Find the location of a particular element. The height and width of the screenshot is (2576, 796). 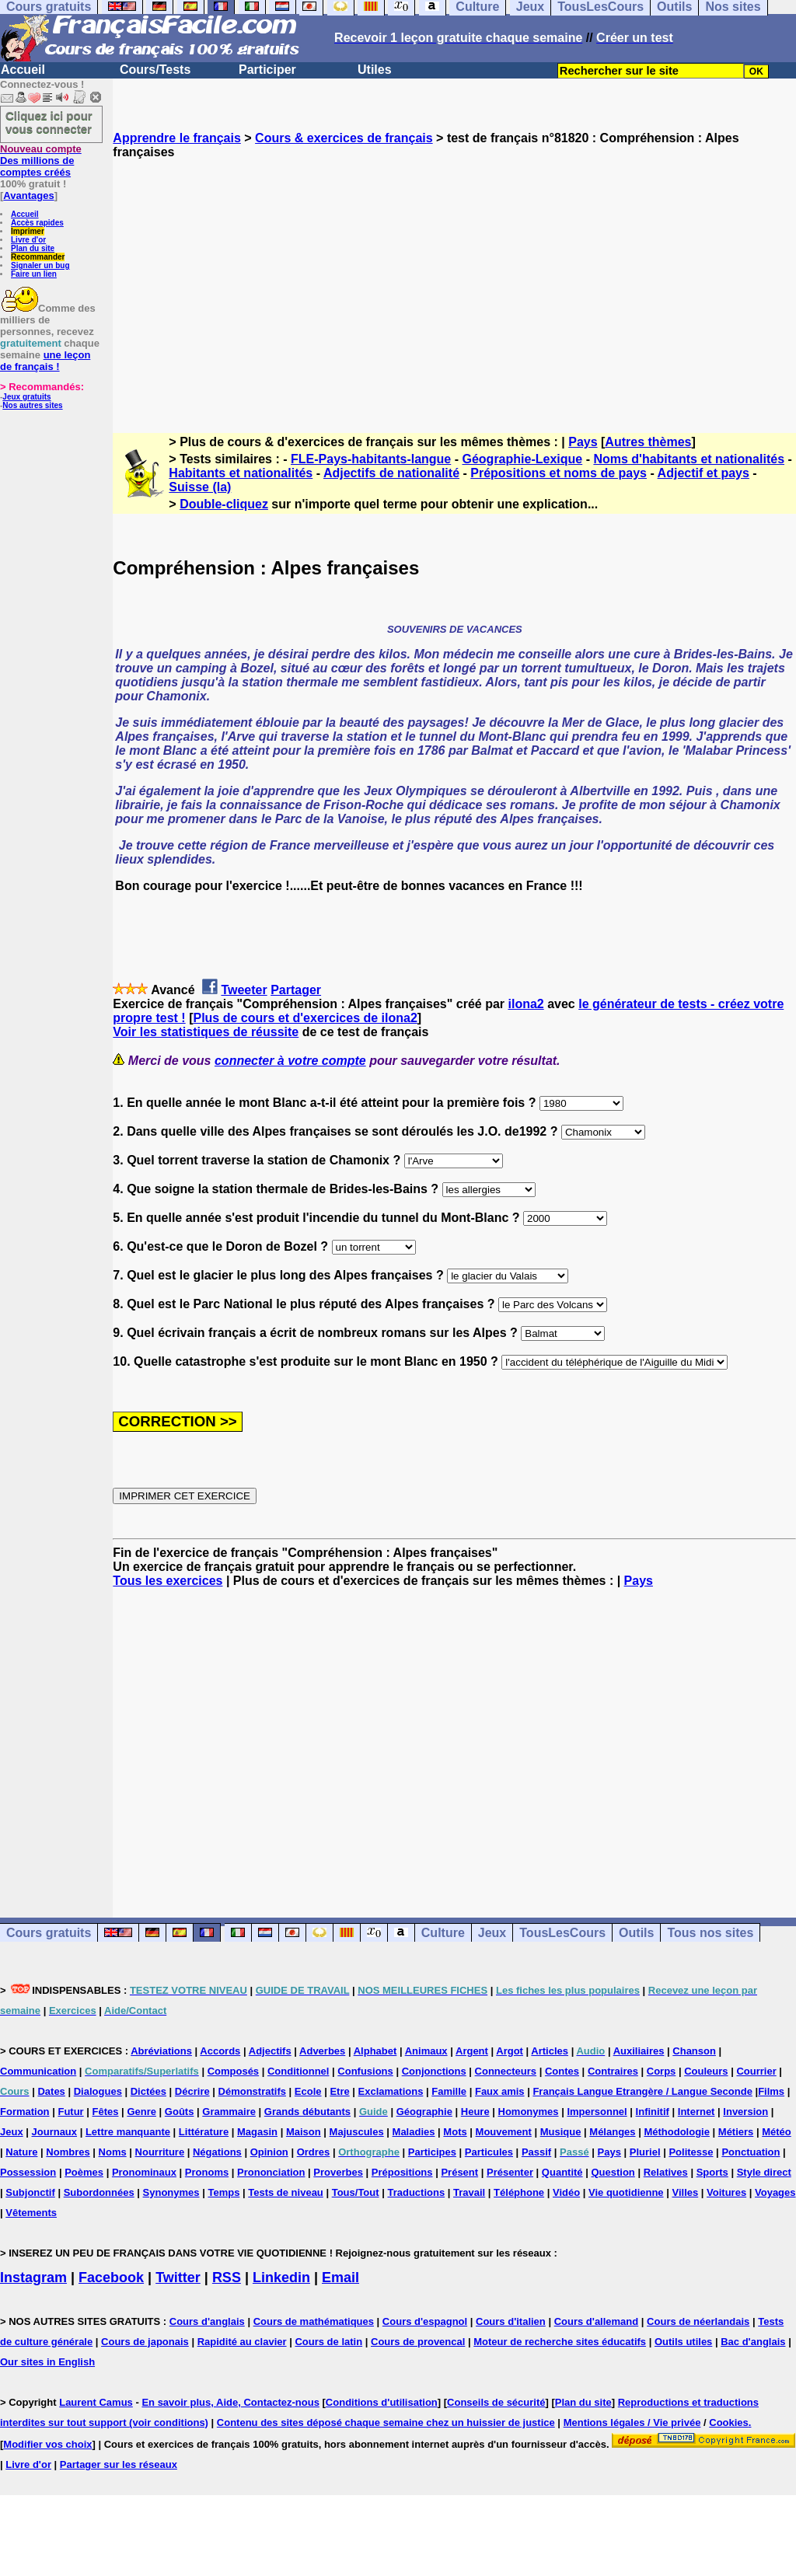

Faux amis is located at coordinates (500, 2091).